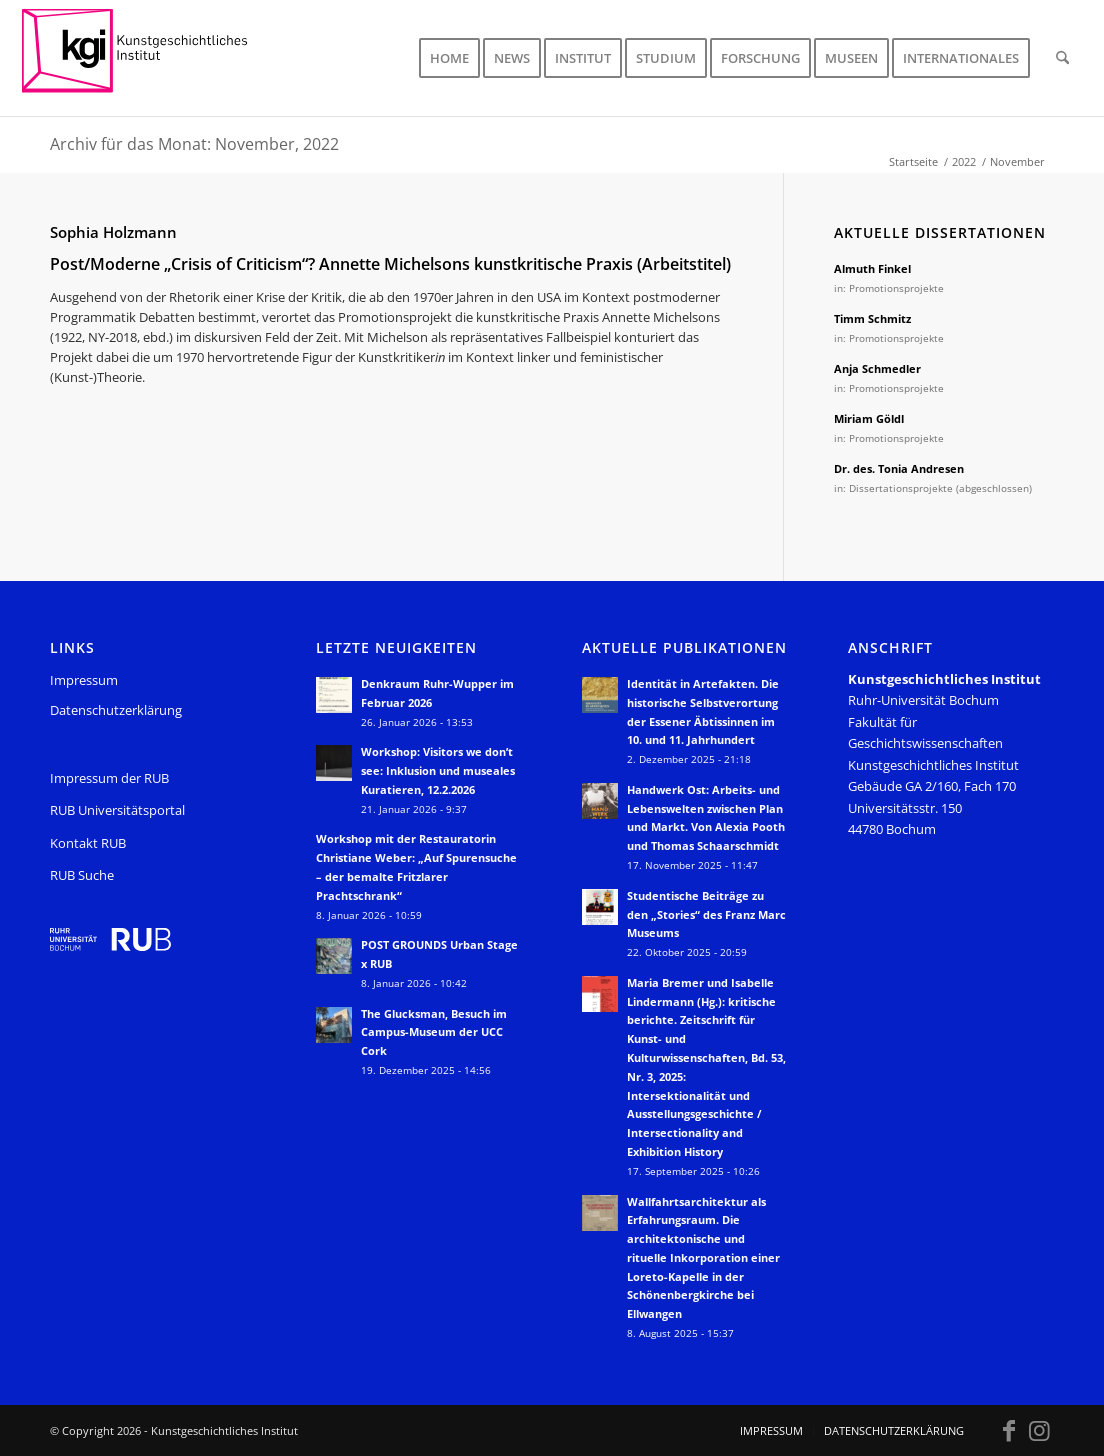 This screenshot has height=1456, width=1104. Describe the element at coordinates (117, 810) in the screenshot. I see `RUB Universitätsportal` at that location.